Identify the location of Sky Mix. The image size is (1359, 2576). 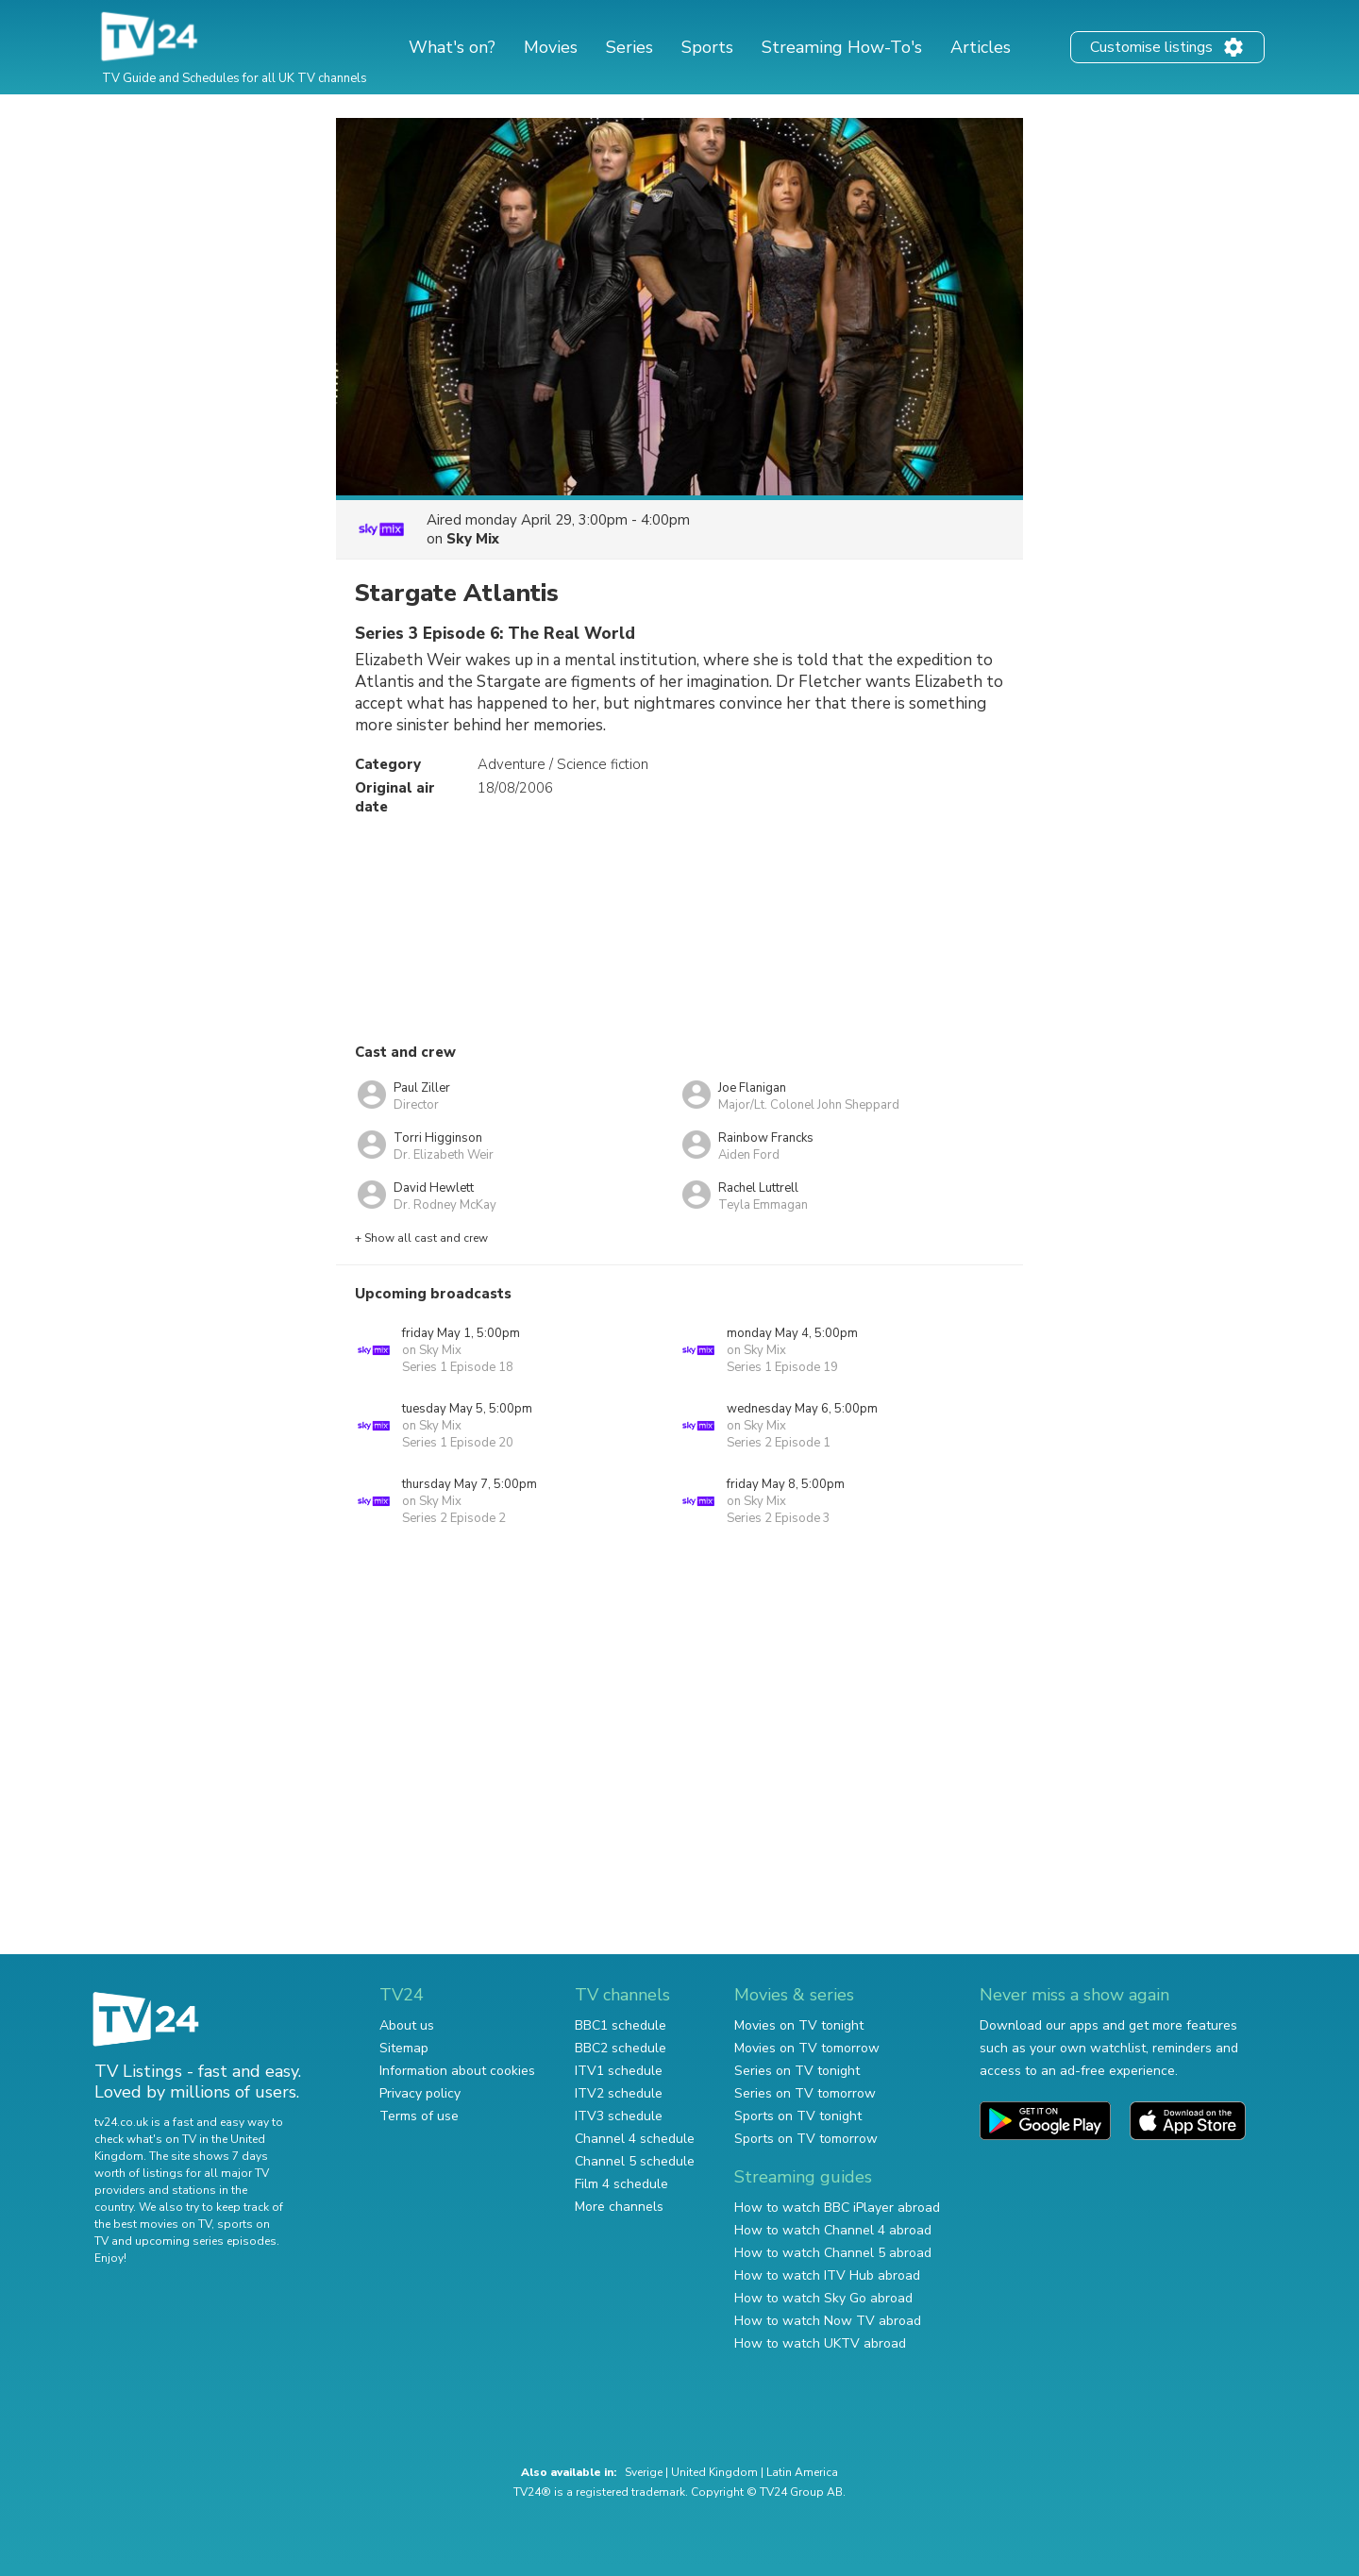
(472, 538).